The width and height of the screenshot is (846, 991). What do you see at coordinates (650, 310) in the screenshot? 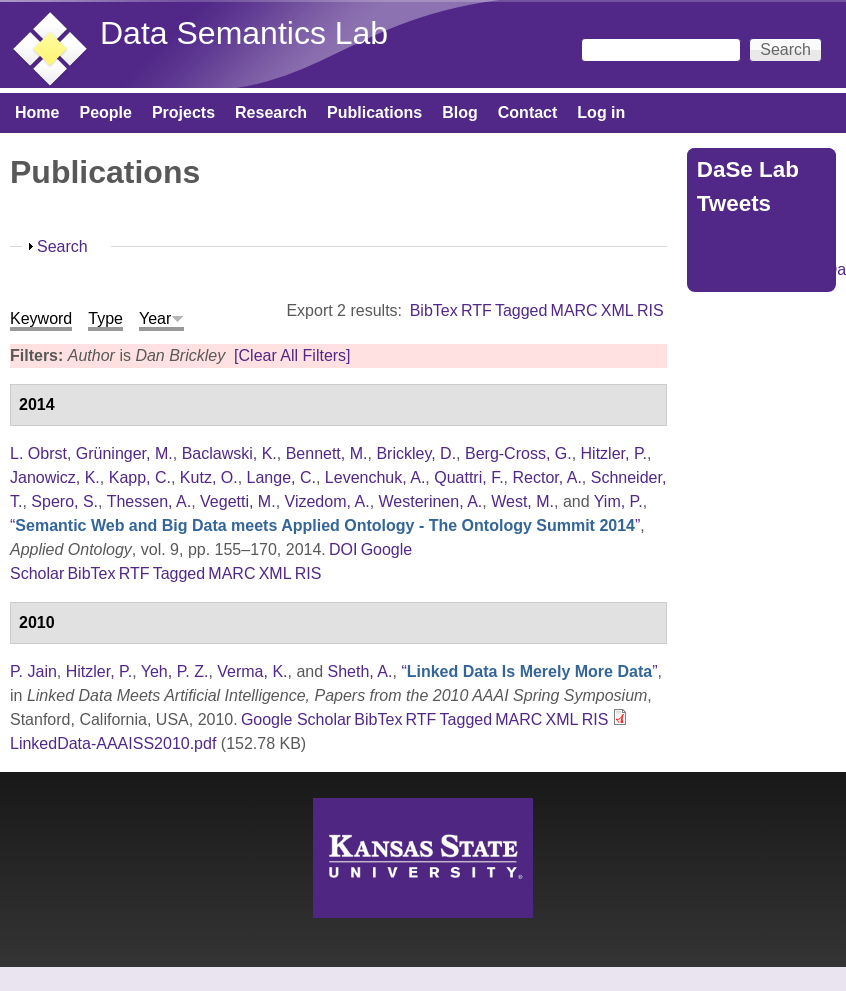
I see `RIS` at bounding box center [650, 310].